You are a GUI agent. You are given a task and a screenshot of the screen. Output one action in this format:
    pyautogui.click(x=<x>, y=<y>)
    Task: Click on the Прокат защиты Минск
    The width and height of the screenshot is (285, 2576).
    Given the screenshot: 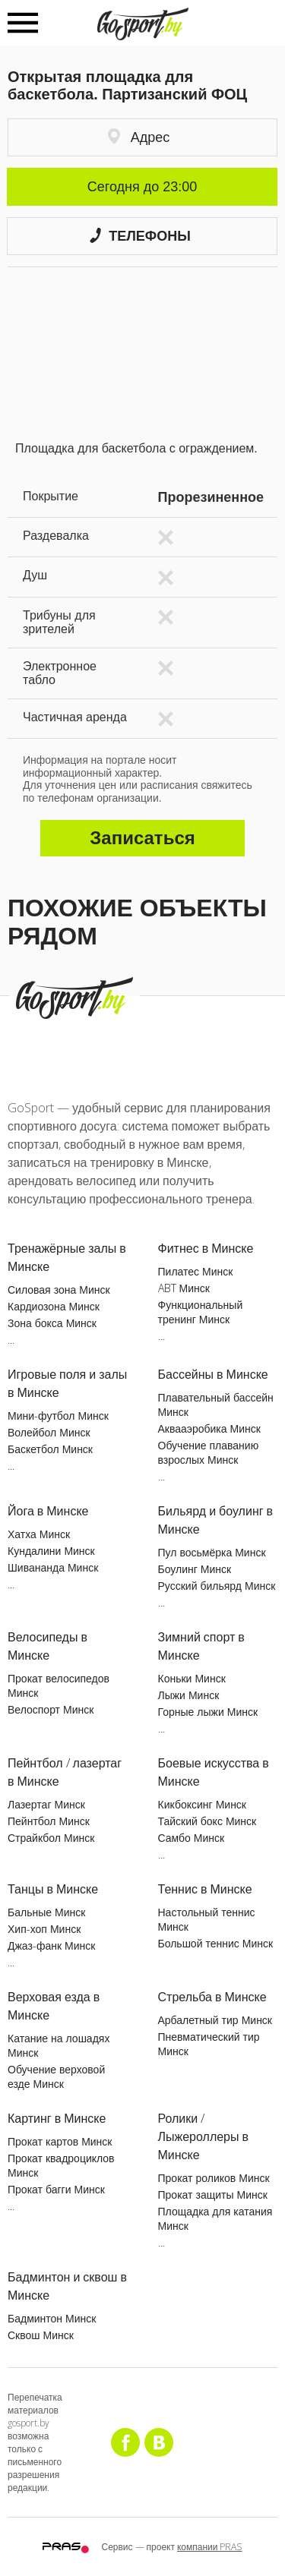 What is the action you would take?
    pyautogui.click(x=213, y=2194)
    